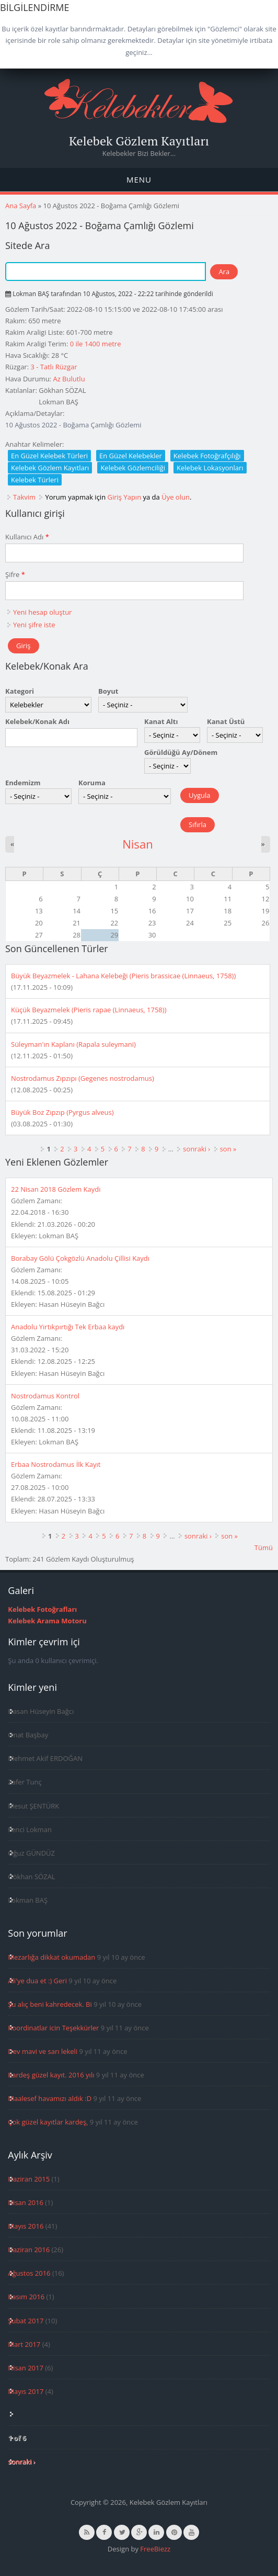  I want to click on Ana Sayfa, so click(20, 205).